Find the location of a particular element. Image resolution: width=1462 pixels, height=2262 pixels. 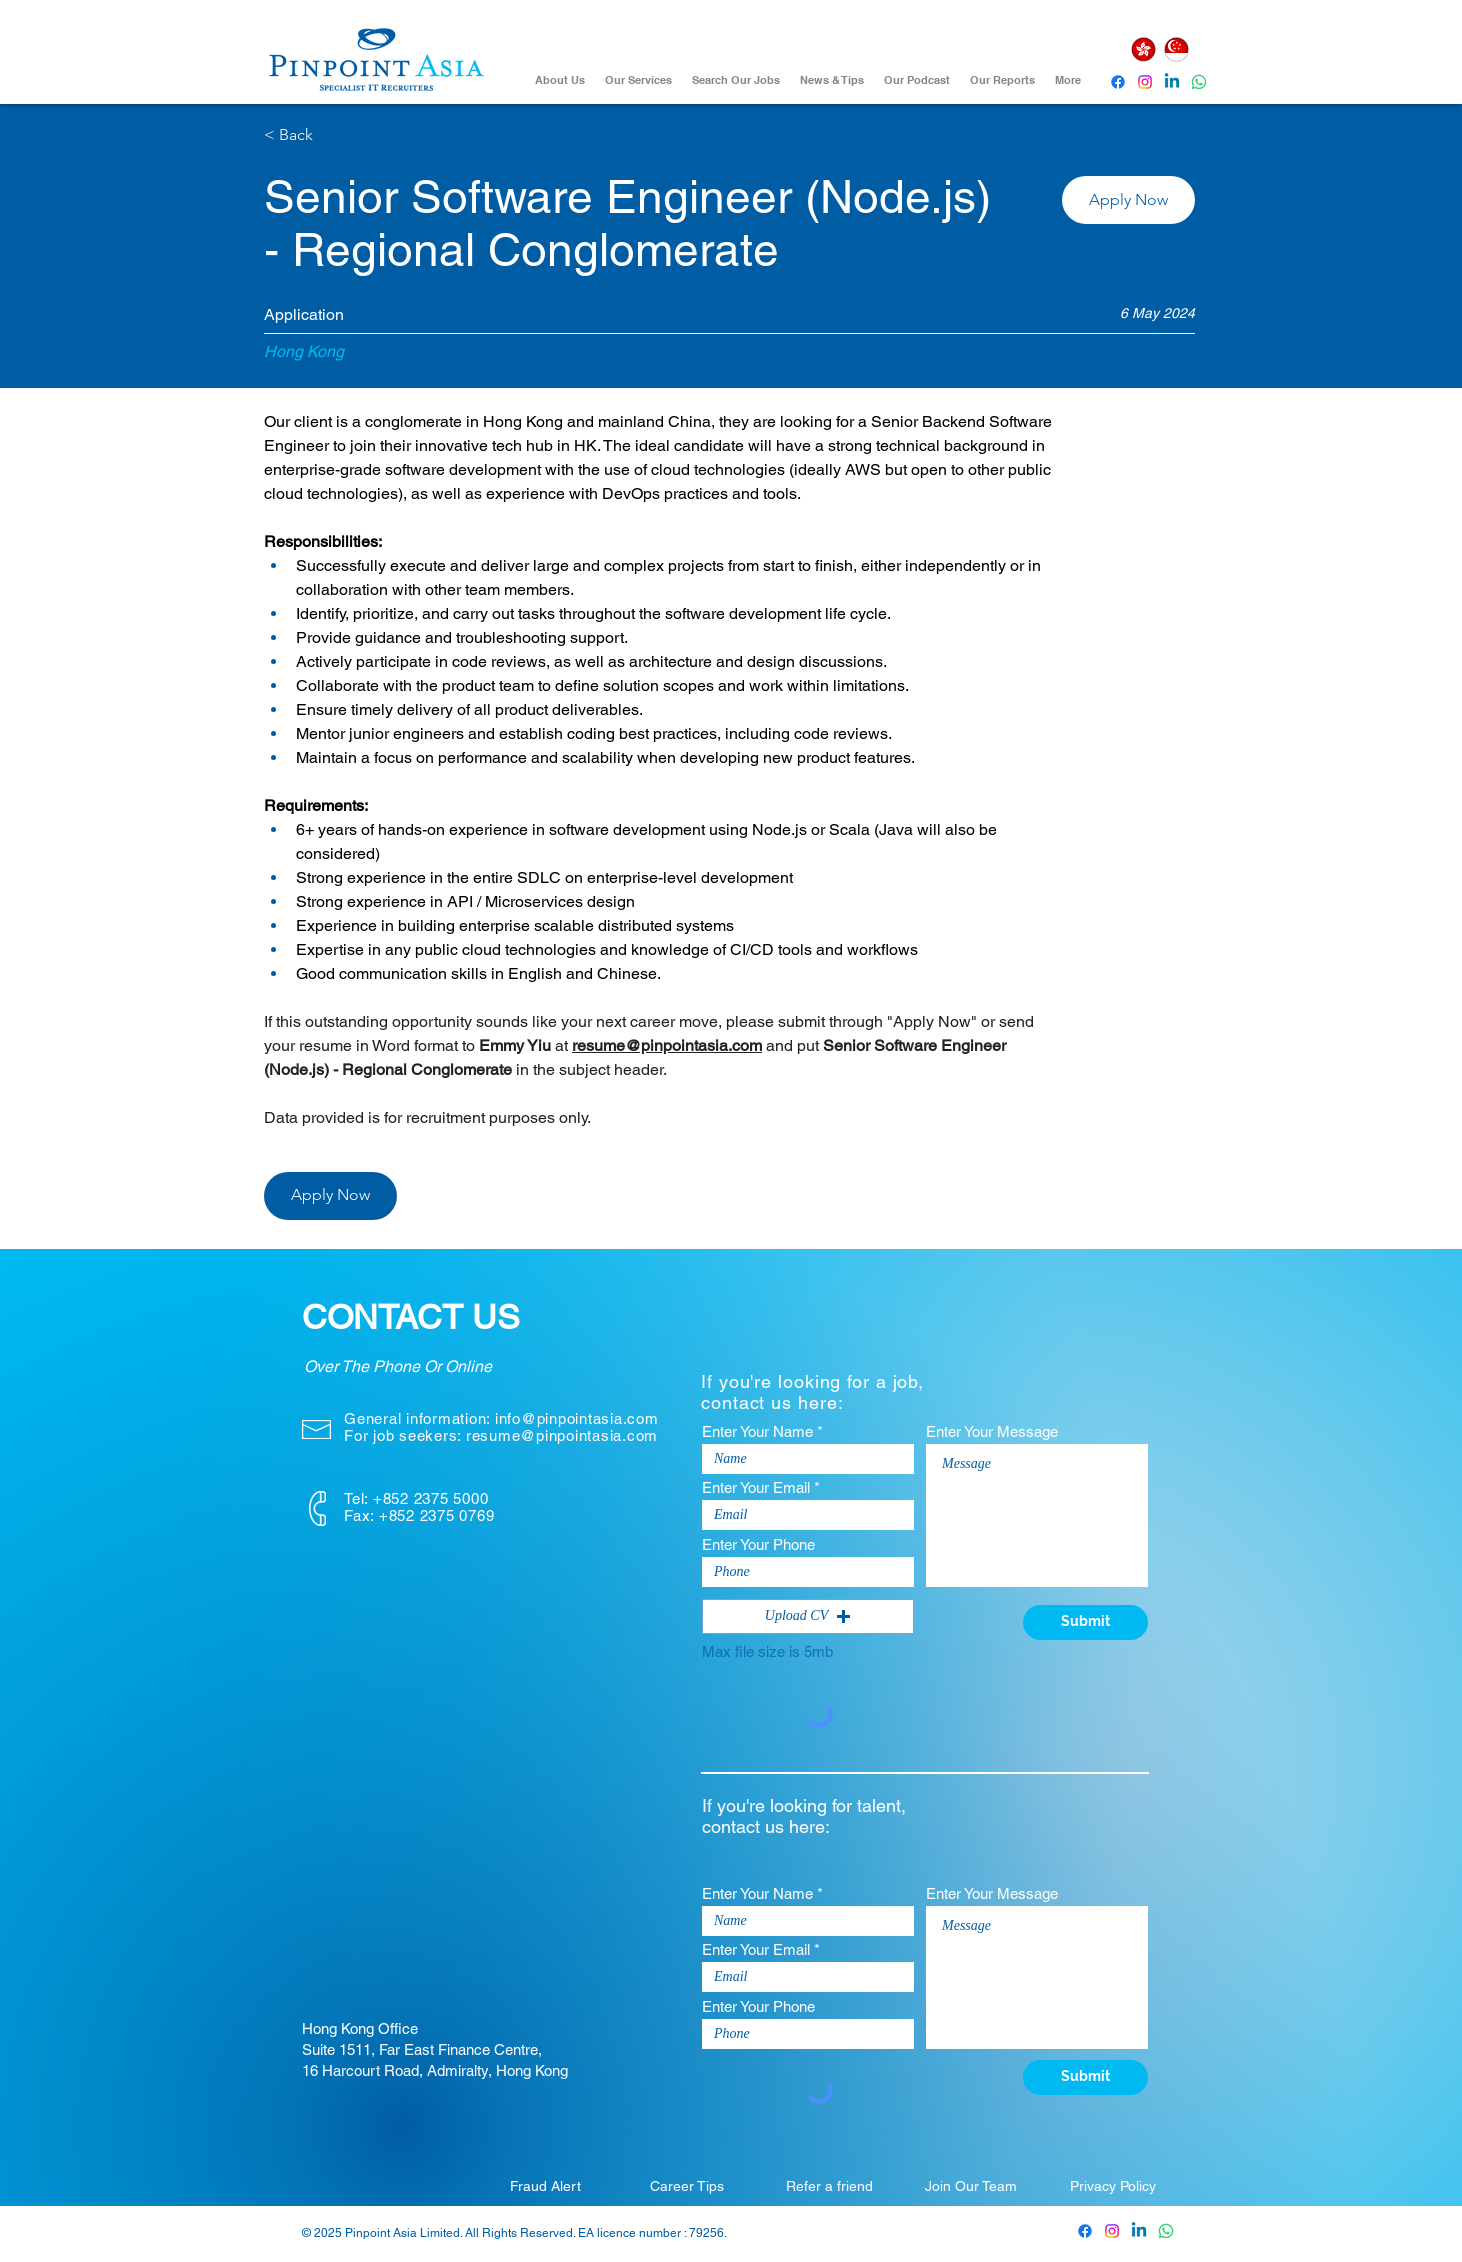

[button] is located at coordinates (1128, 200).